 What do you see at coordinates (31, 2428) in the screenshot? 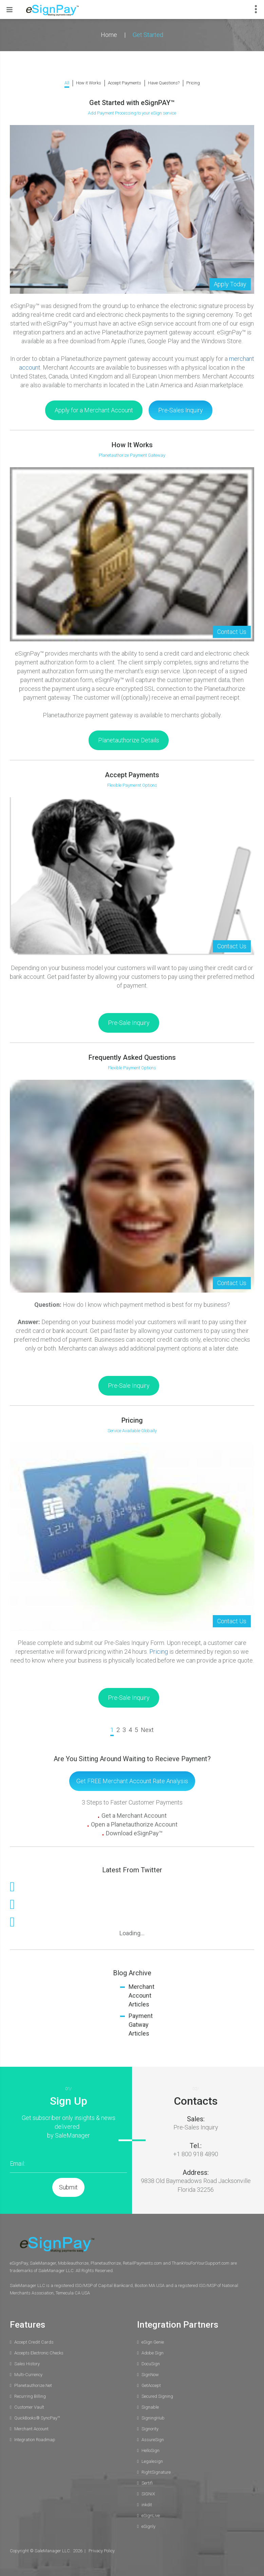
I see `Merchant Account` at bounding box center [31, 2428].